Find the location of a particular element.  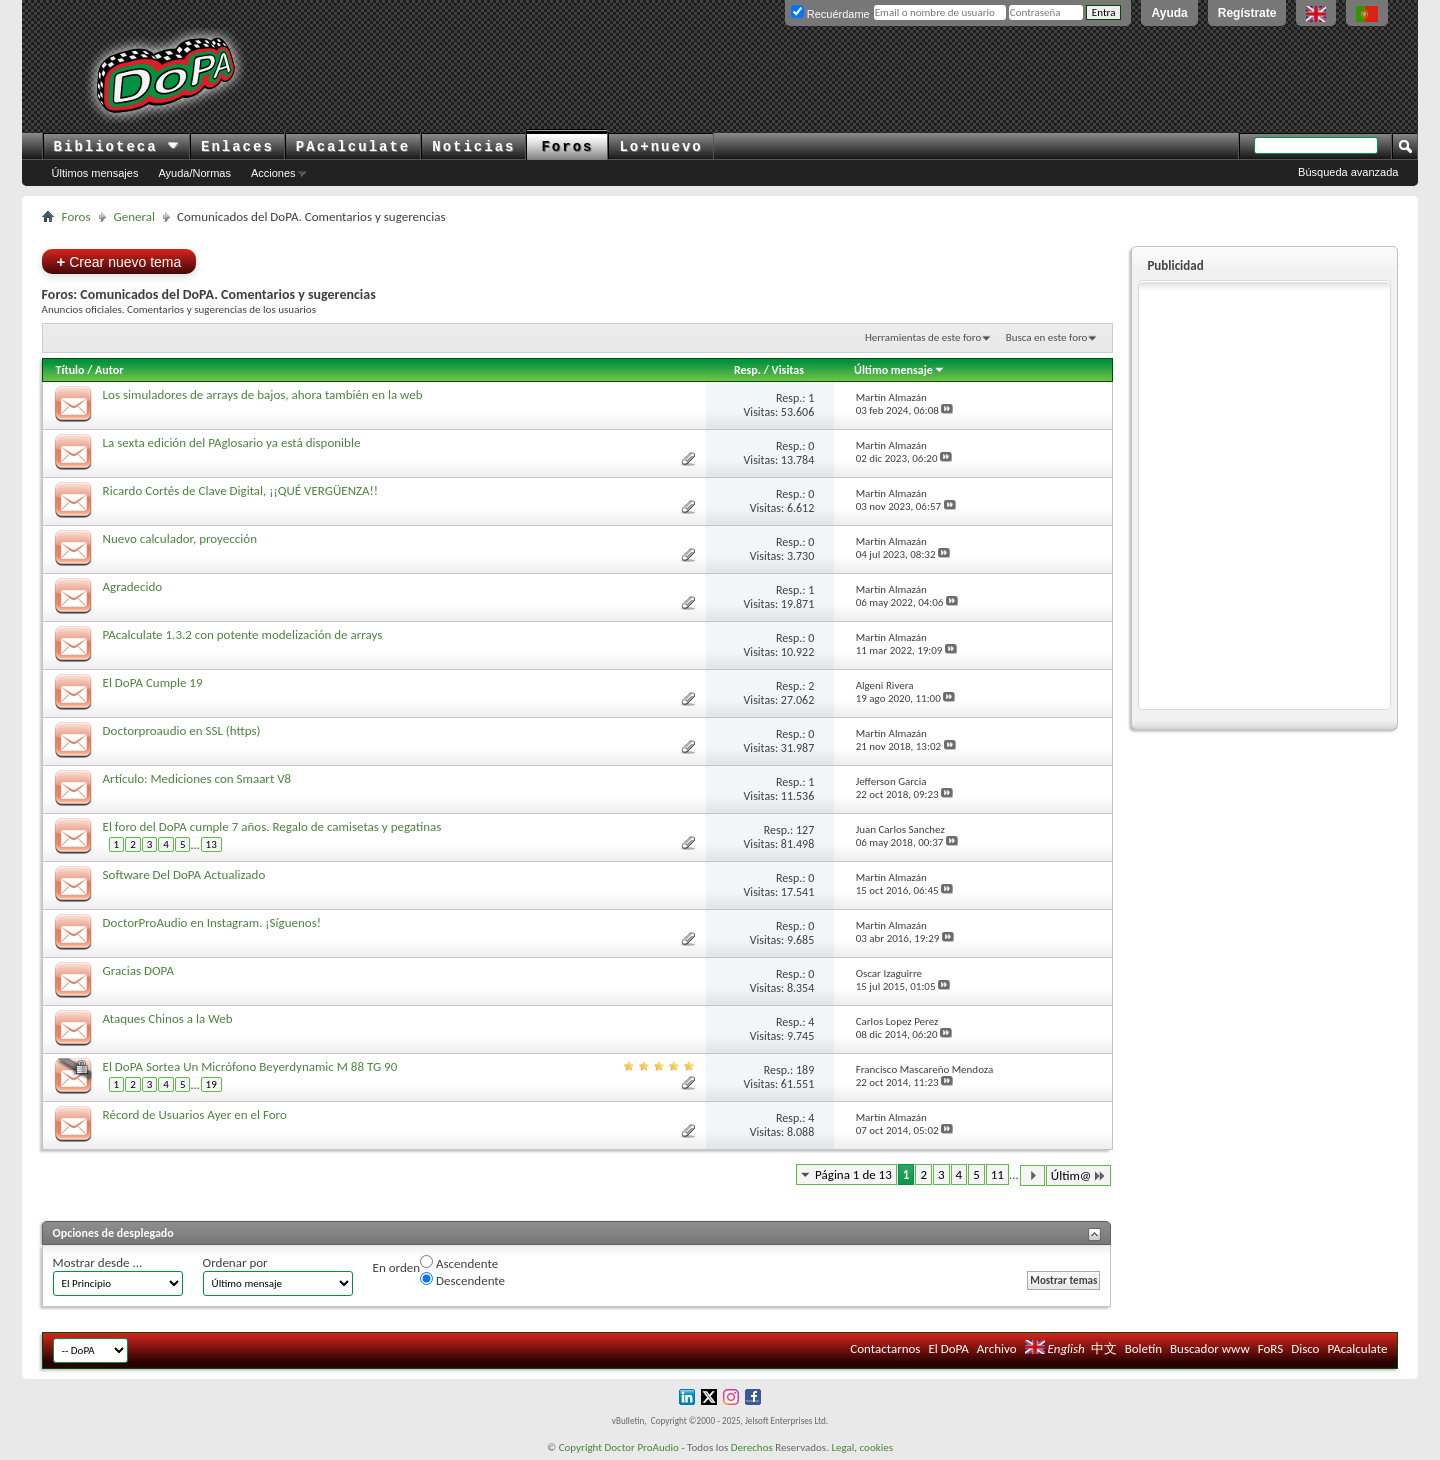

Agradecido is located at coordinates (133, 586).